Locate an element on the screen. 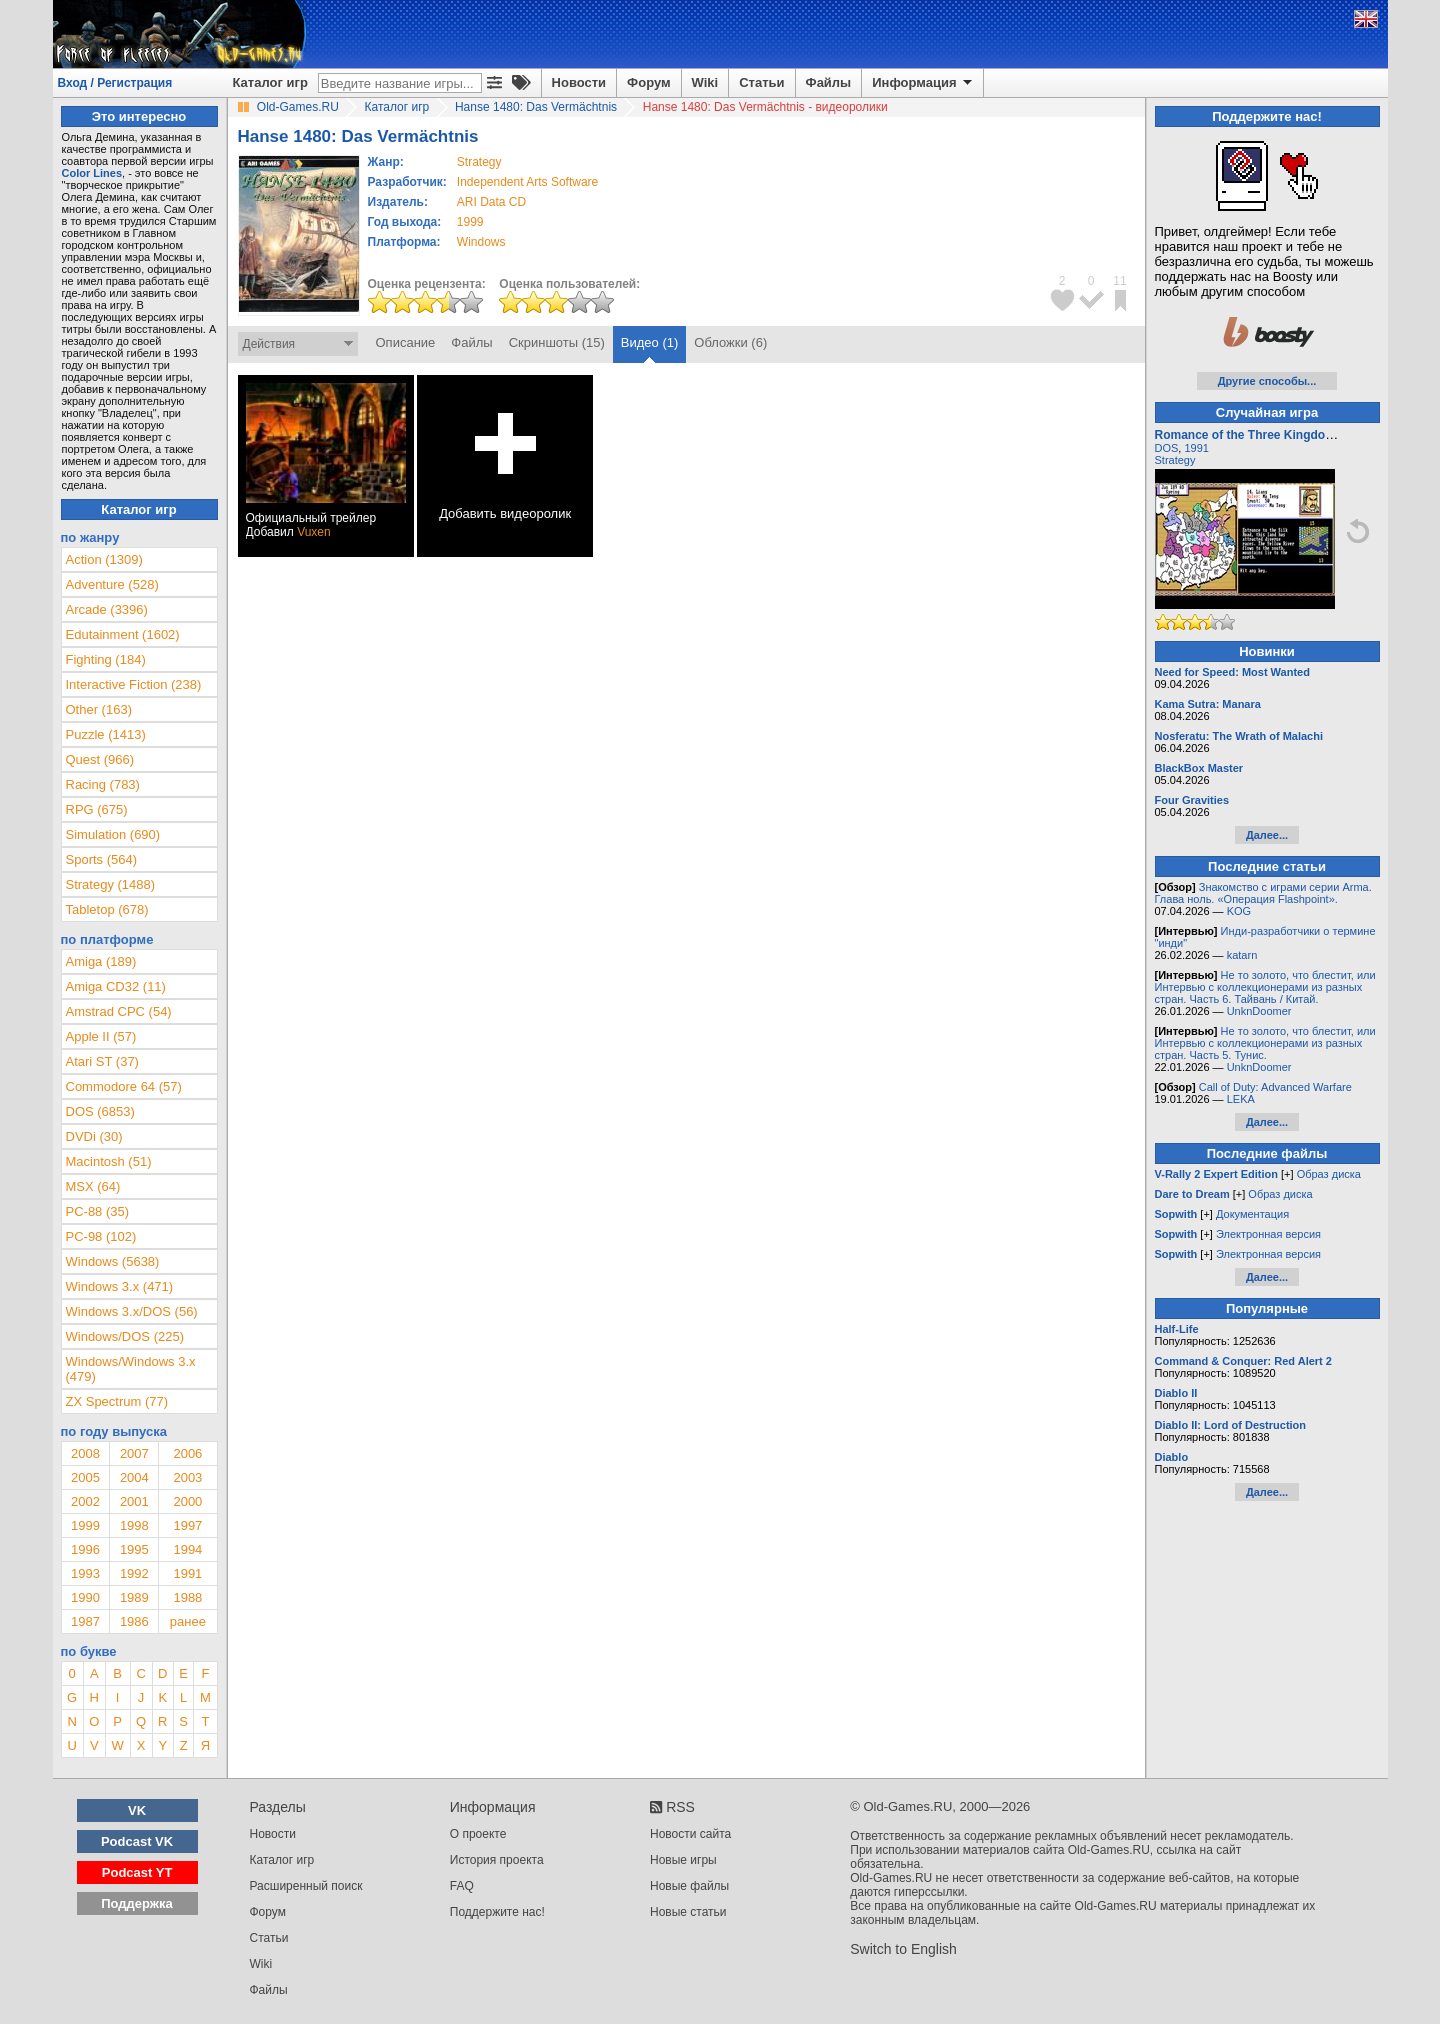  Windows (5638) is located at coordinates (113, 1261).